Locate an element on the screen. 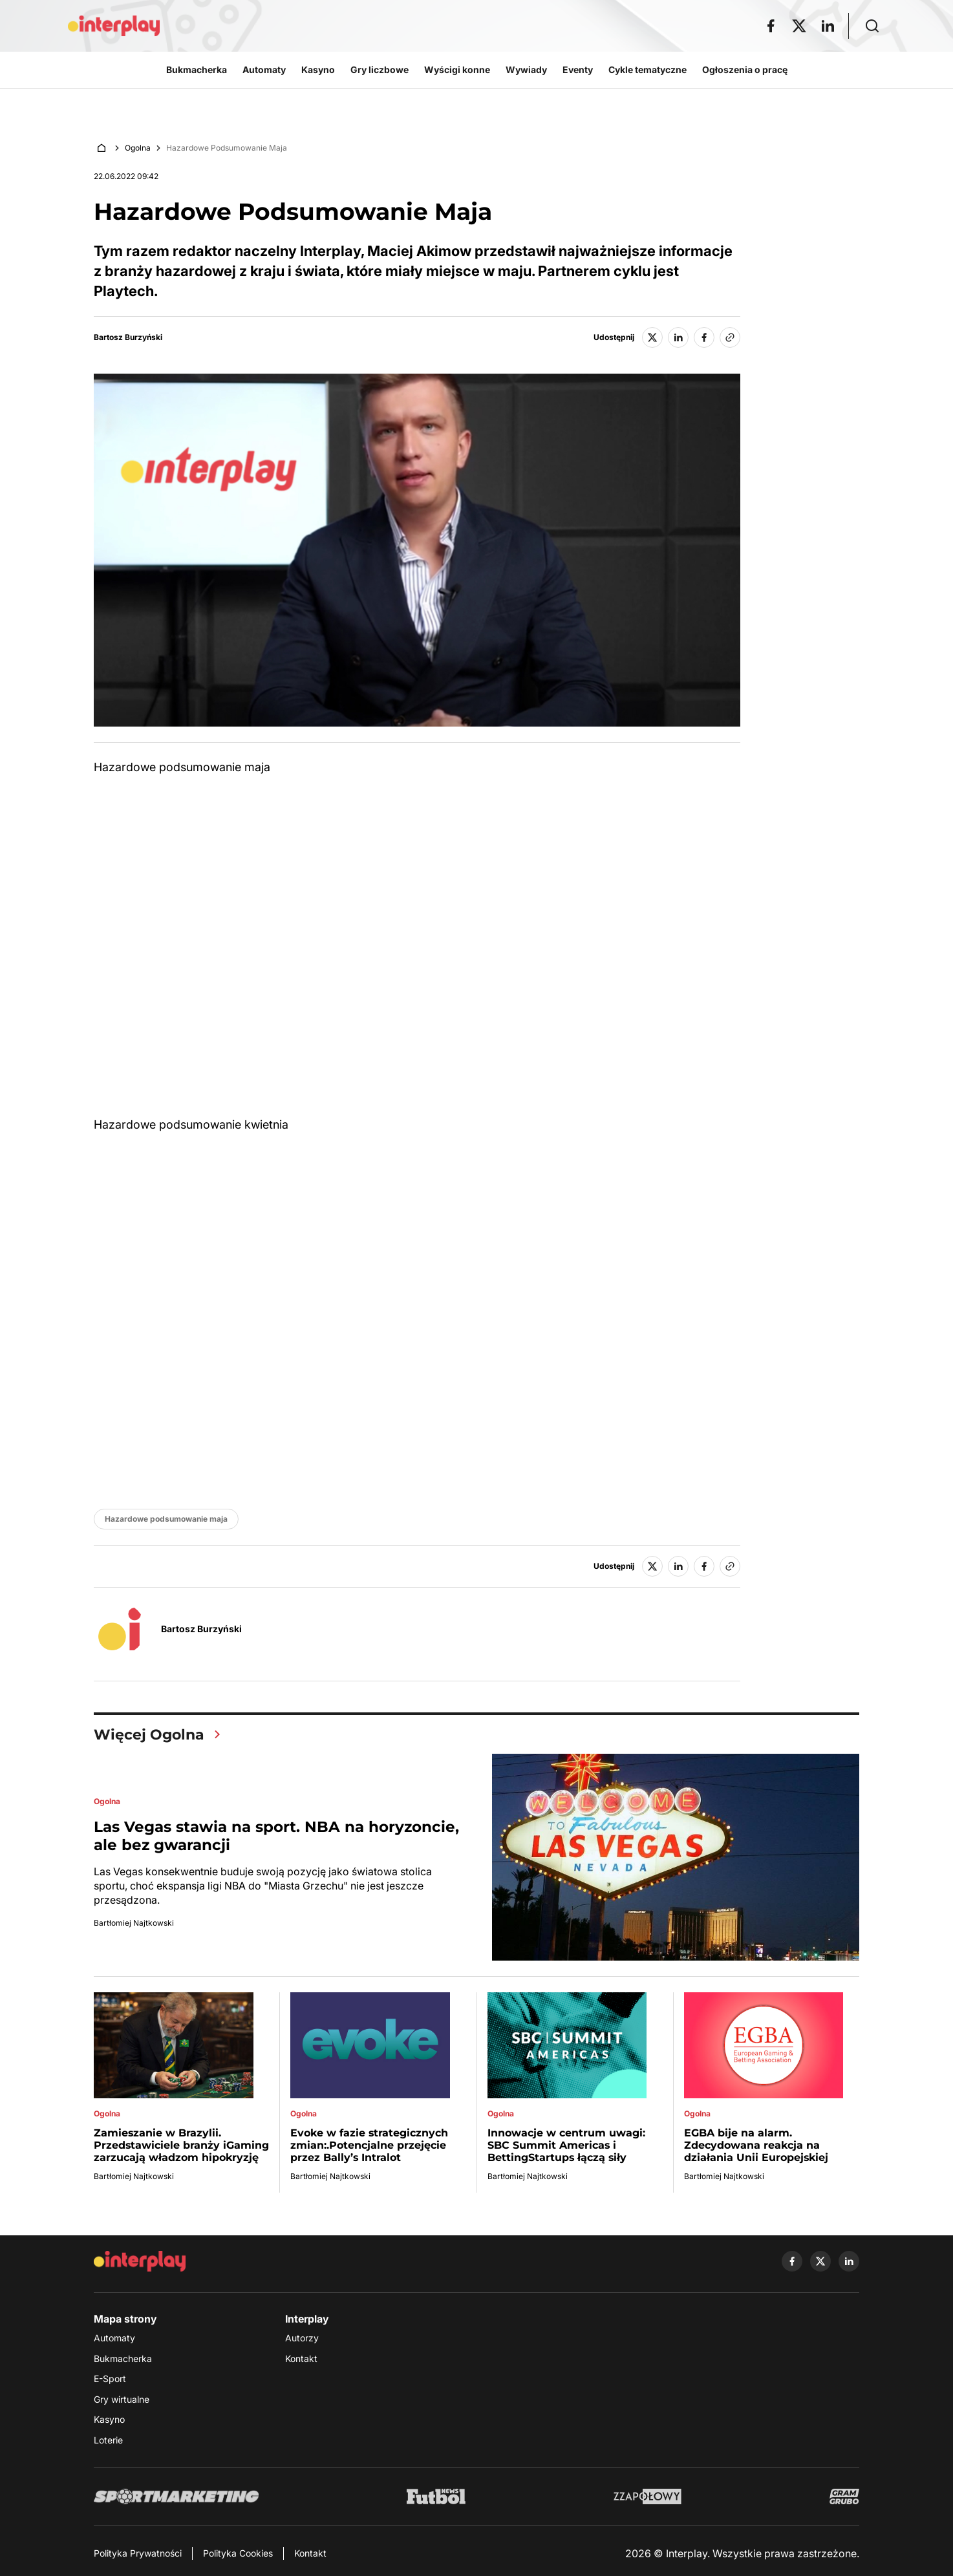 The height and width of the screenshot is (2576, 953). Polityka Cookies is located at coordinates (238, 2553).